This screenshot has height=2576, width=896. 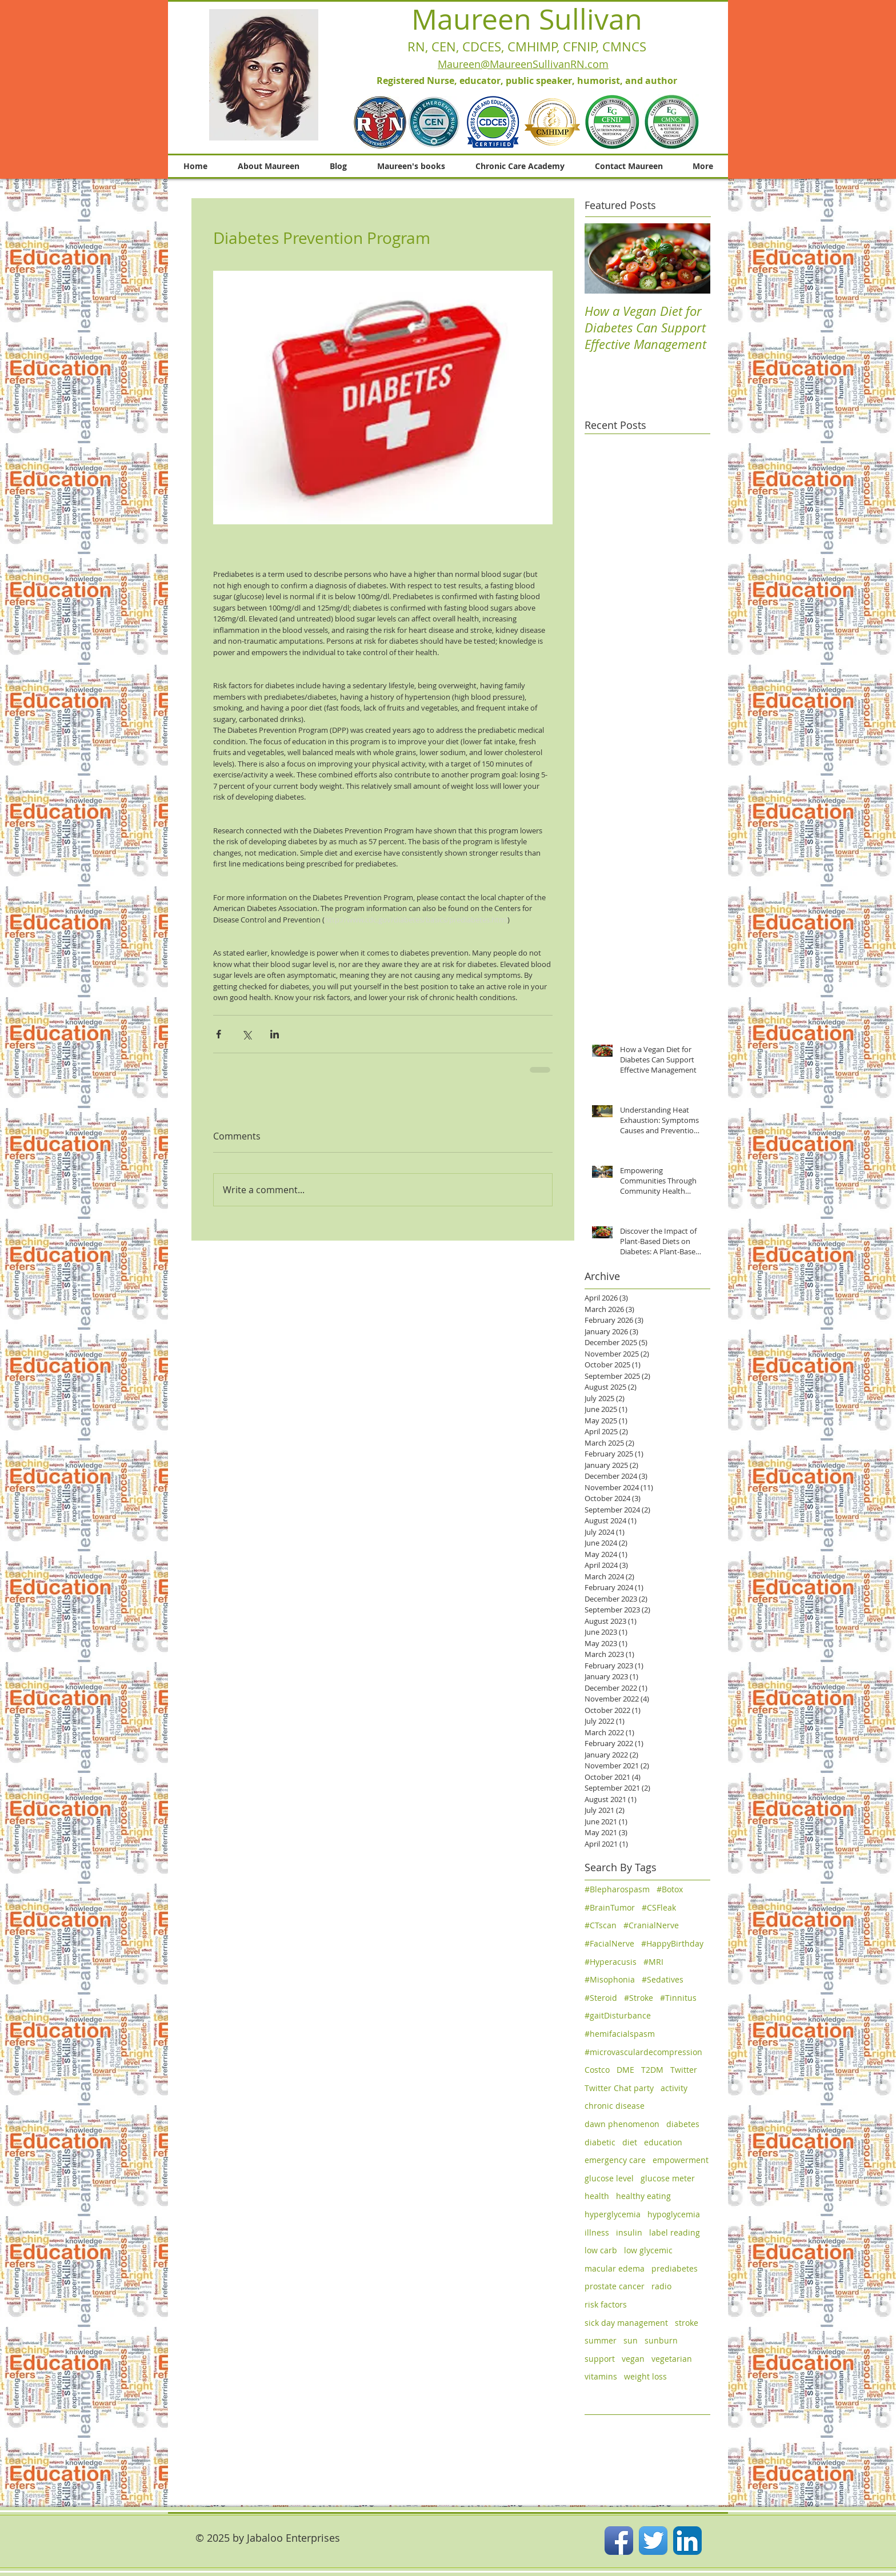 What do you see at coordinates (597, 2195) in the screenshot?
I see `health` at bounding box center [597, 2195].